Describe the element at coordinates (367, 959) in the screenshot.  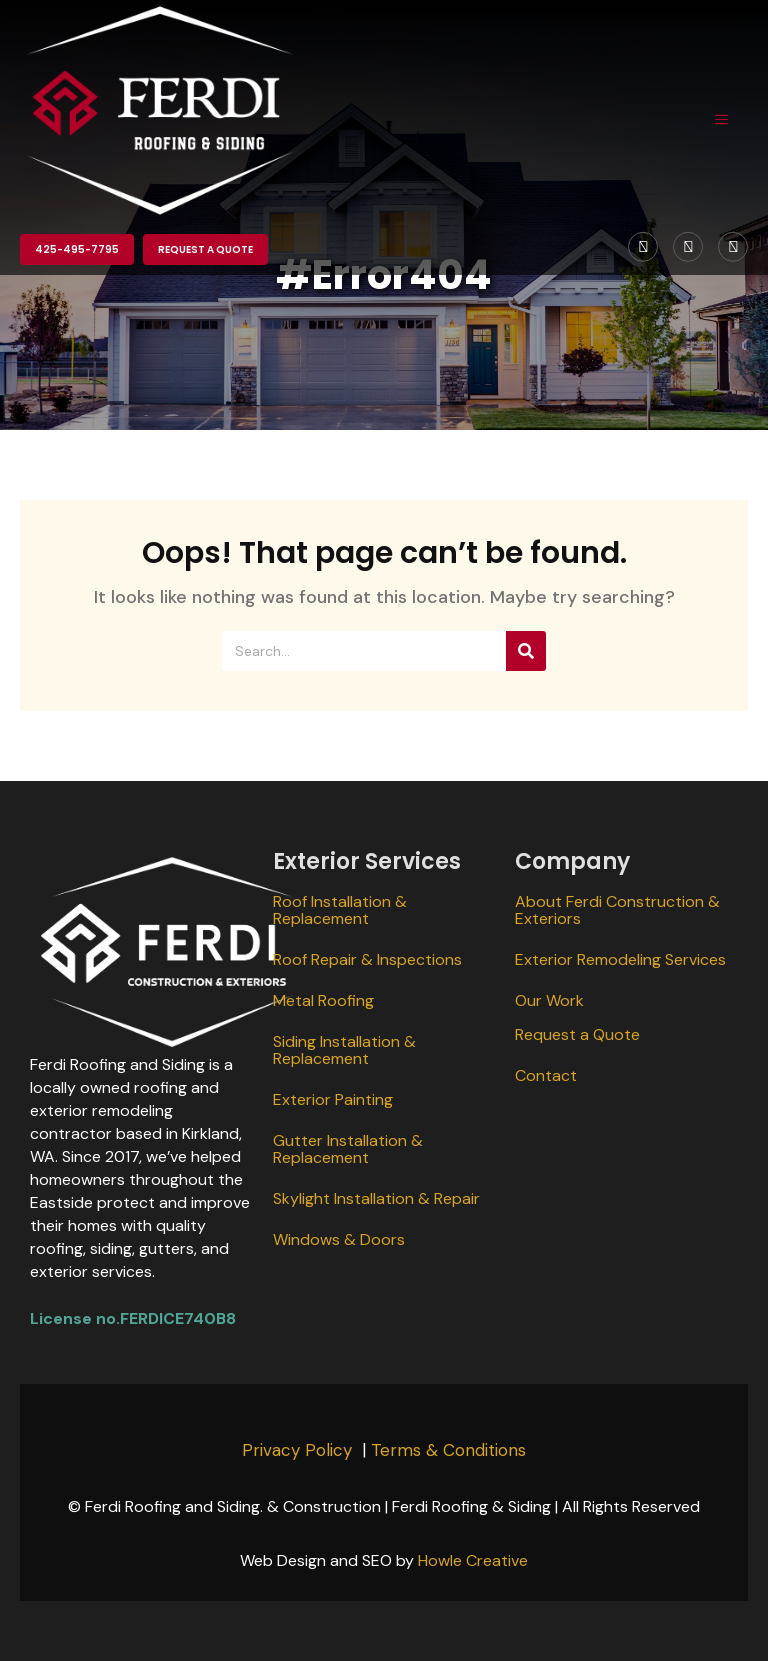
I see `Roof Repair & Inspections` at that location.